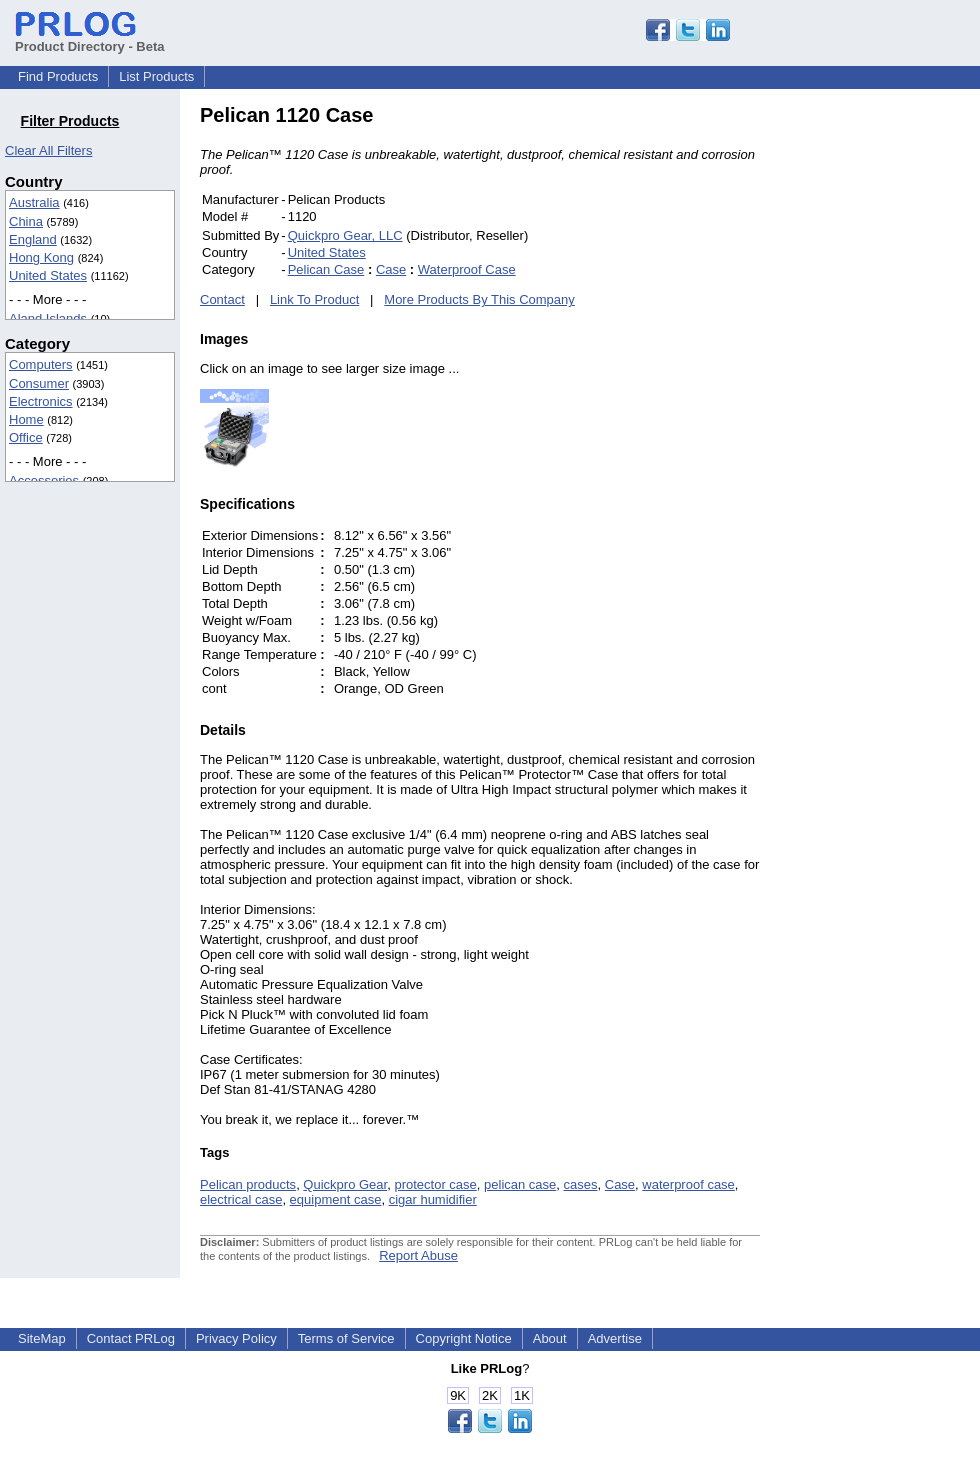  What do you see at coordinates (58, 76) in the screenshot?
I see `Find Products` at bounding box center [58, 76].